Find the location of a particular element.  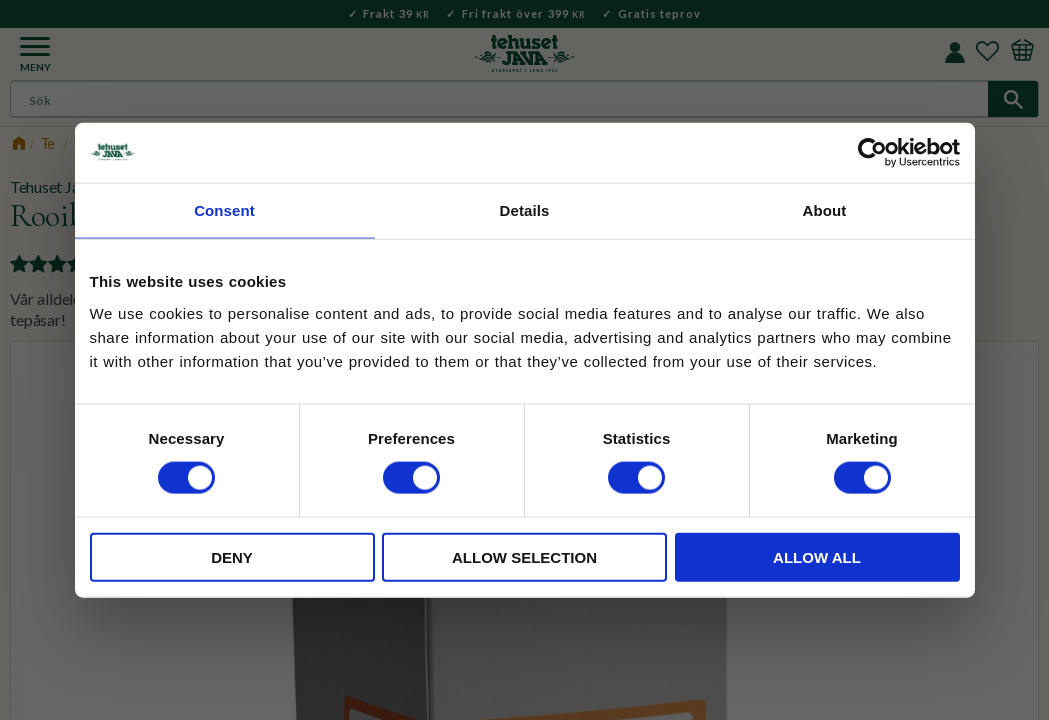

Consent [tab] is located at coordinates (224, 210).